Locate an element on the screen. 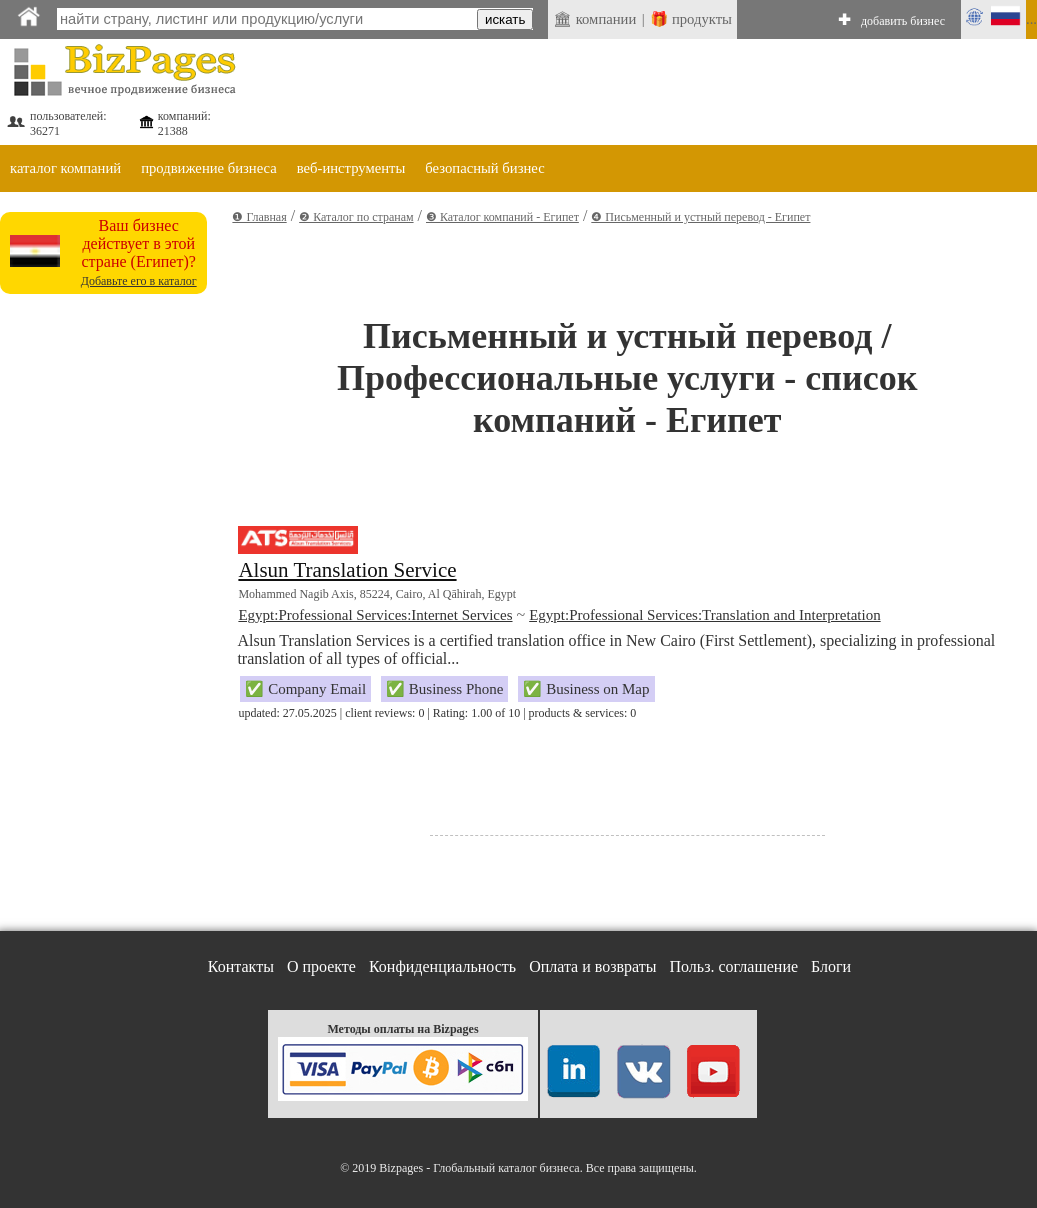  ❸ Каталог компаний - Египет is located at coordinates (502, 217).